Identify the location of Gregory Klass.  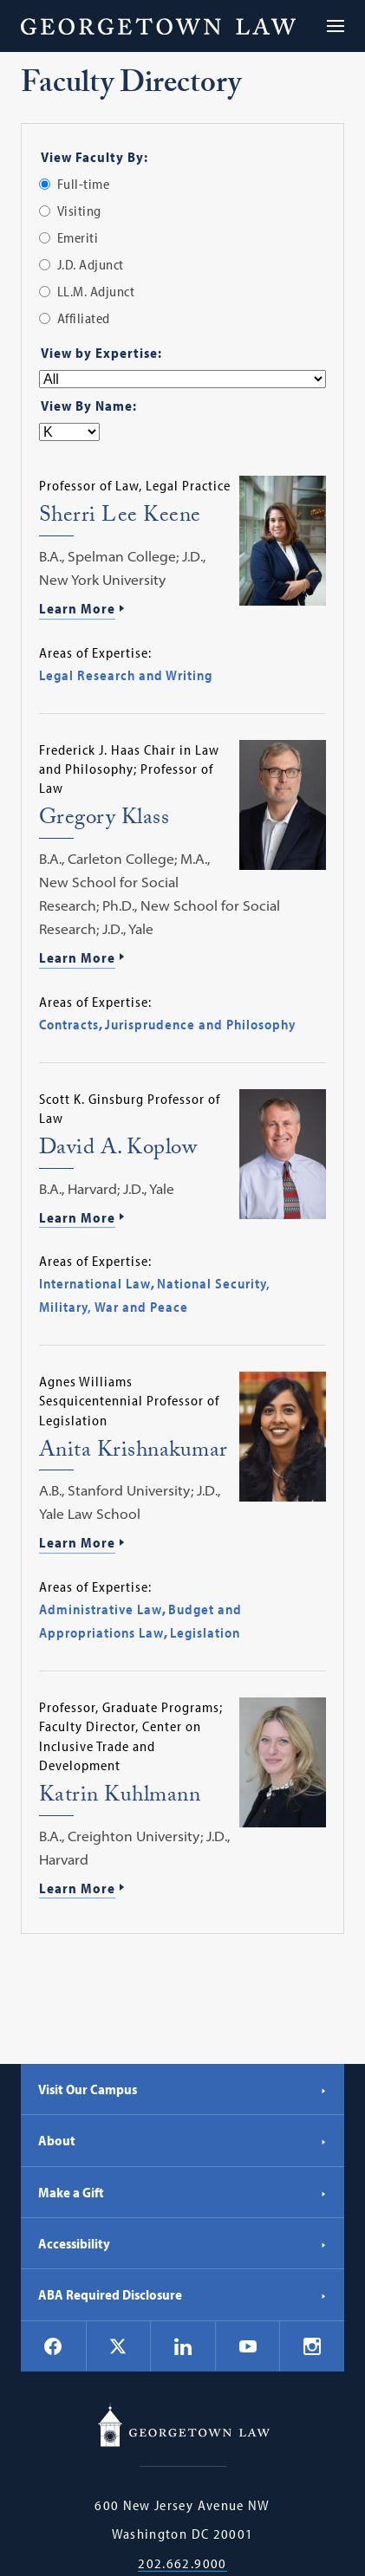
(104, 820).